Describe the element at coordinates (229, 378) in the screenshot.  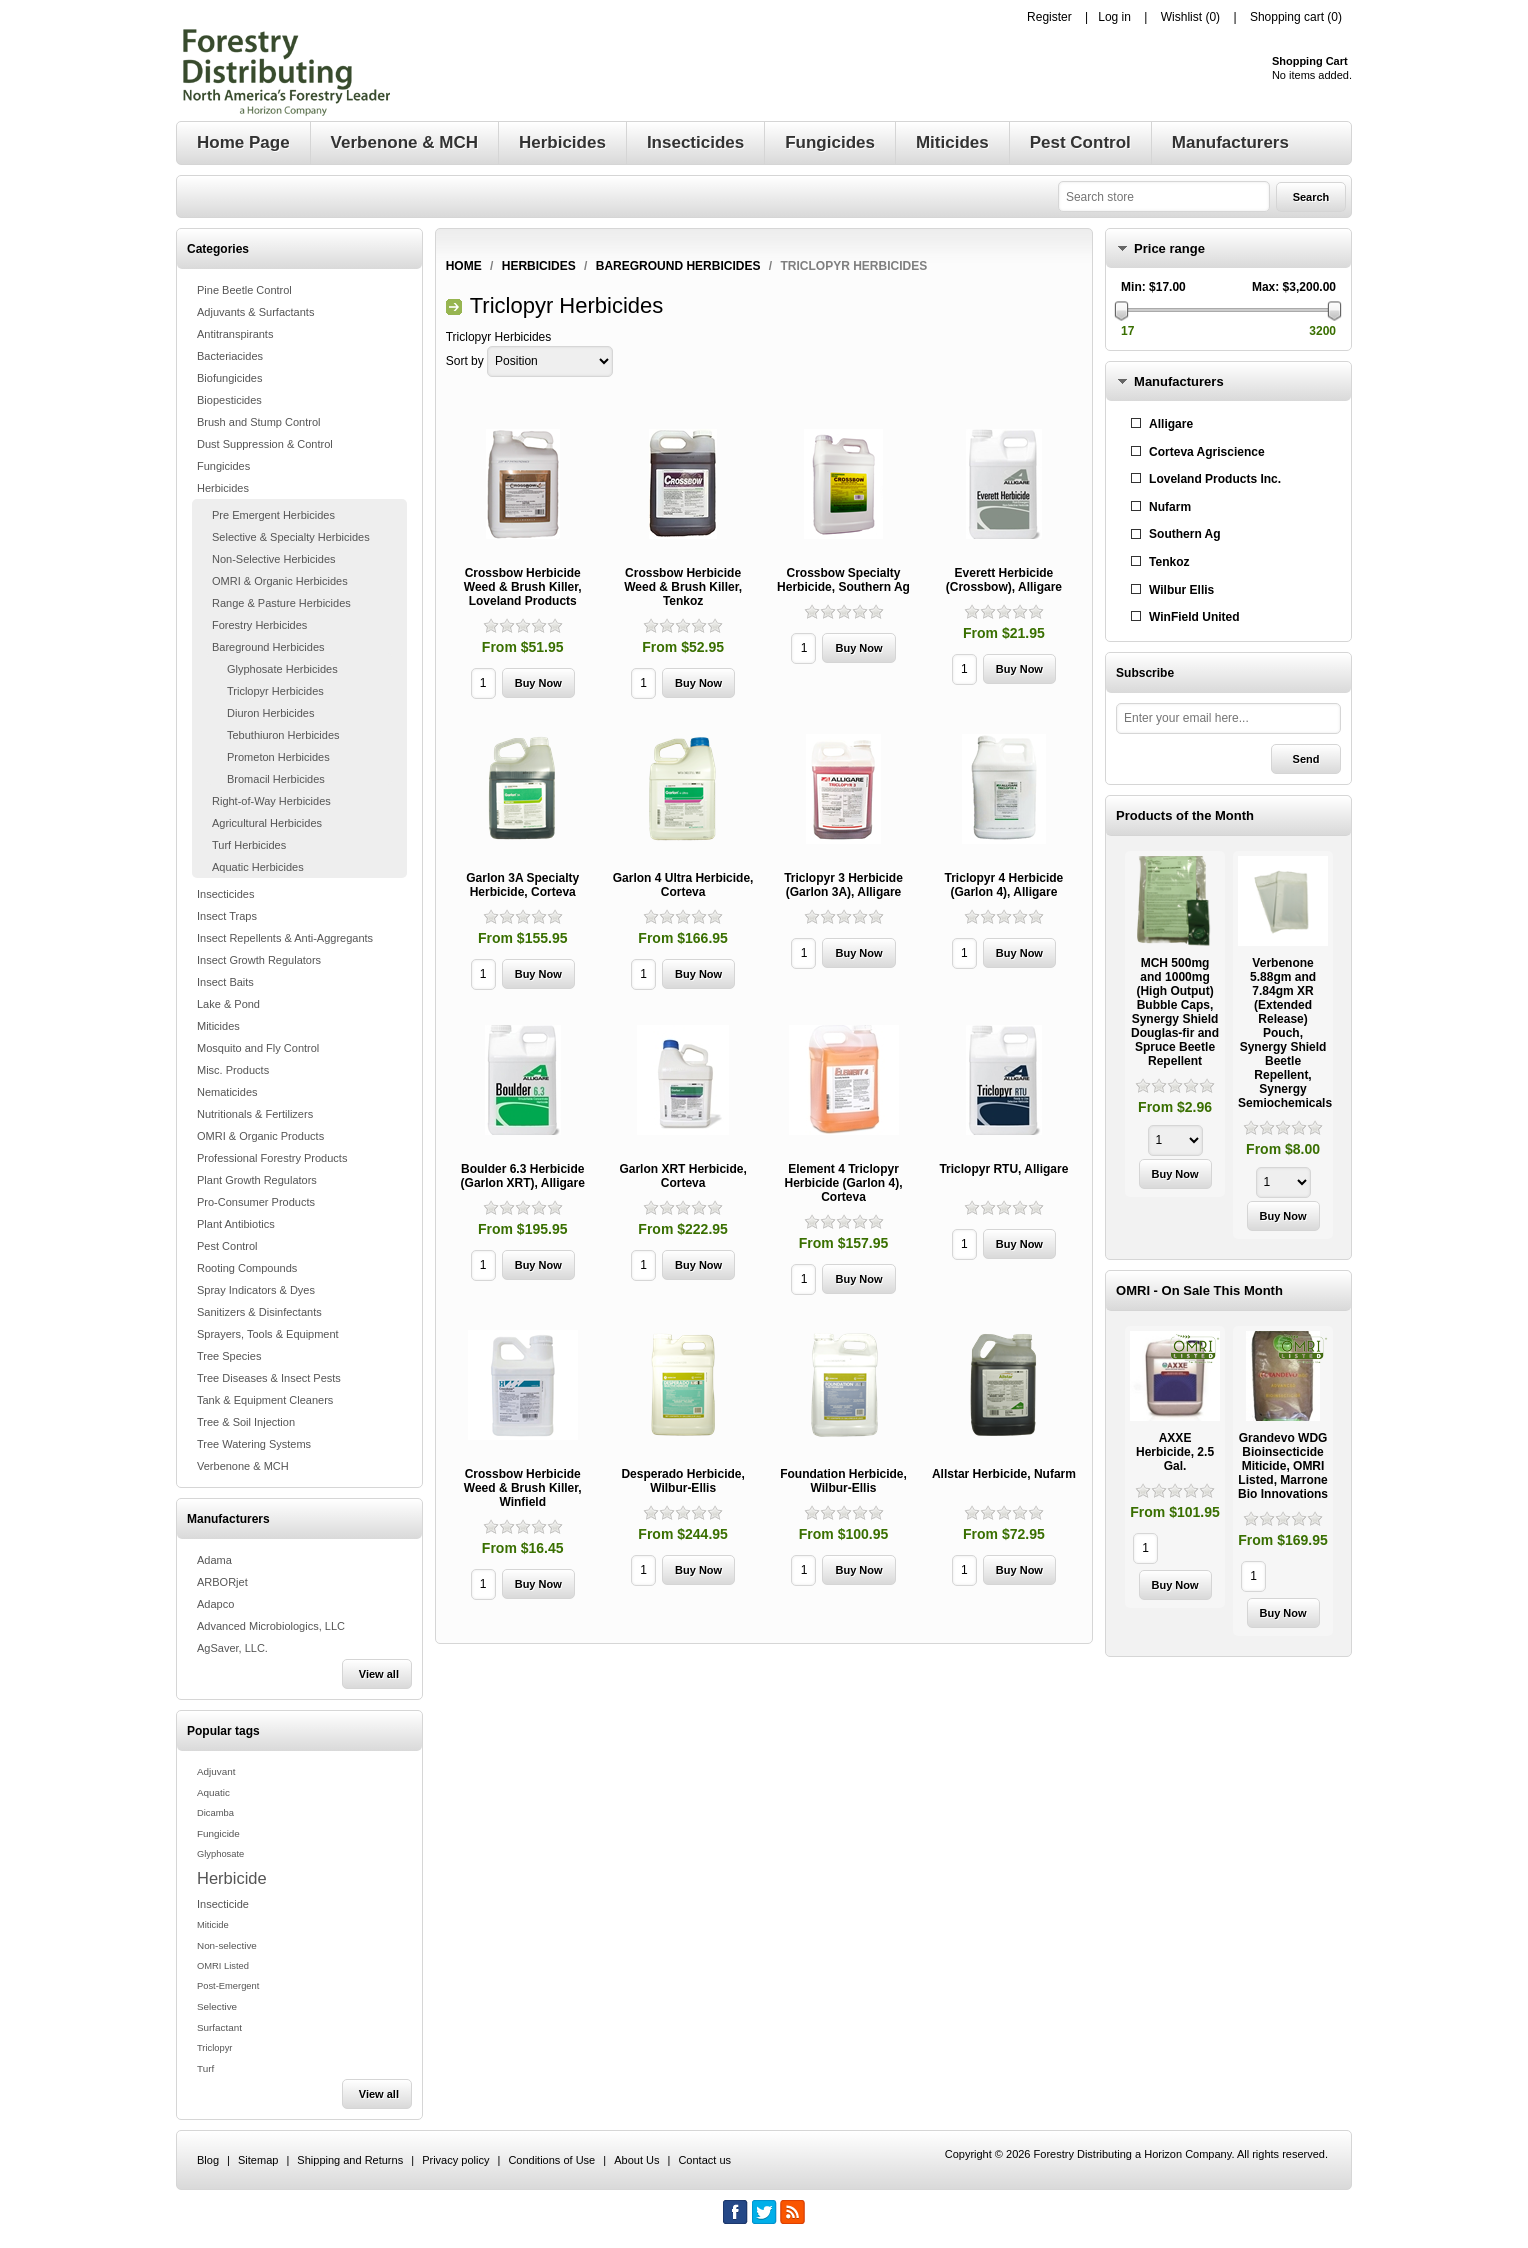
I see `Biofungicides` at that location.